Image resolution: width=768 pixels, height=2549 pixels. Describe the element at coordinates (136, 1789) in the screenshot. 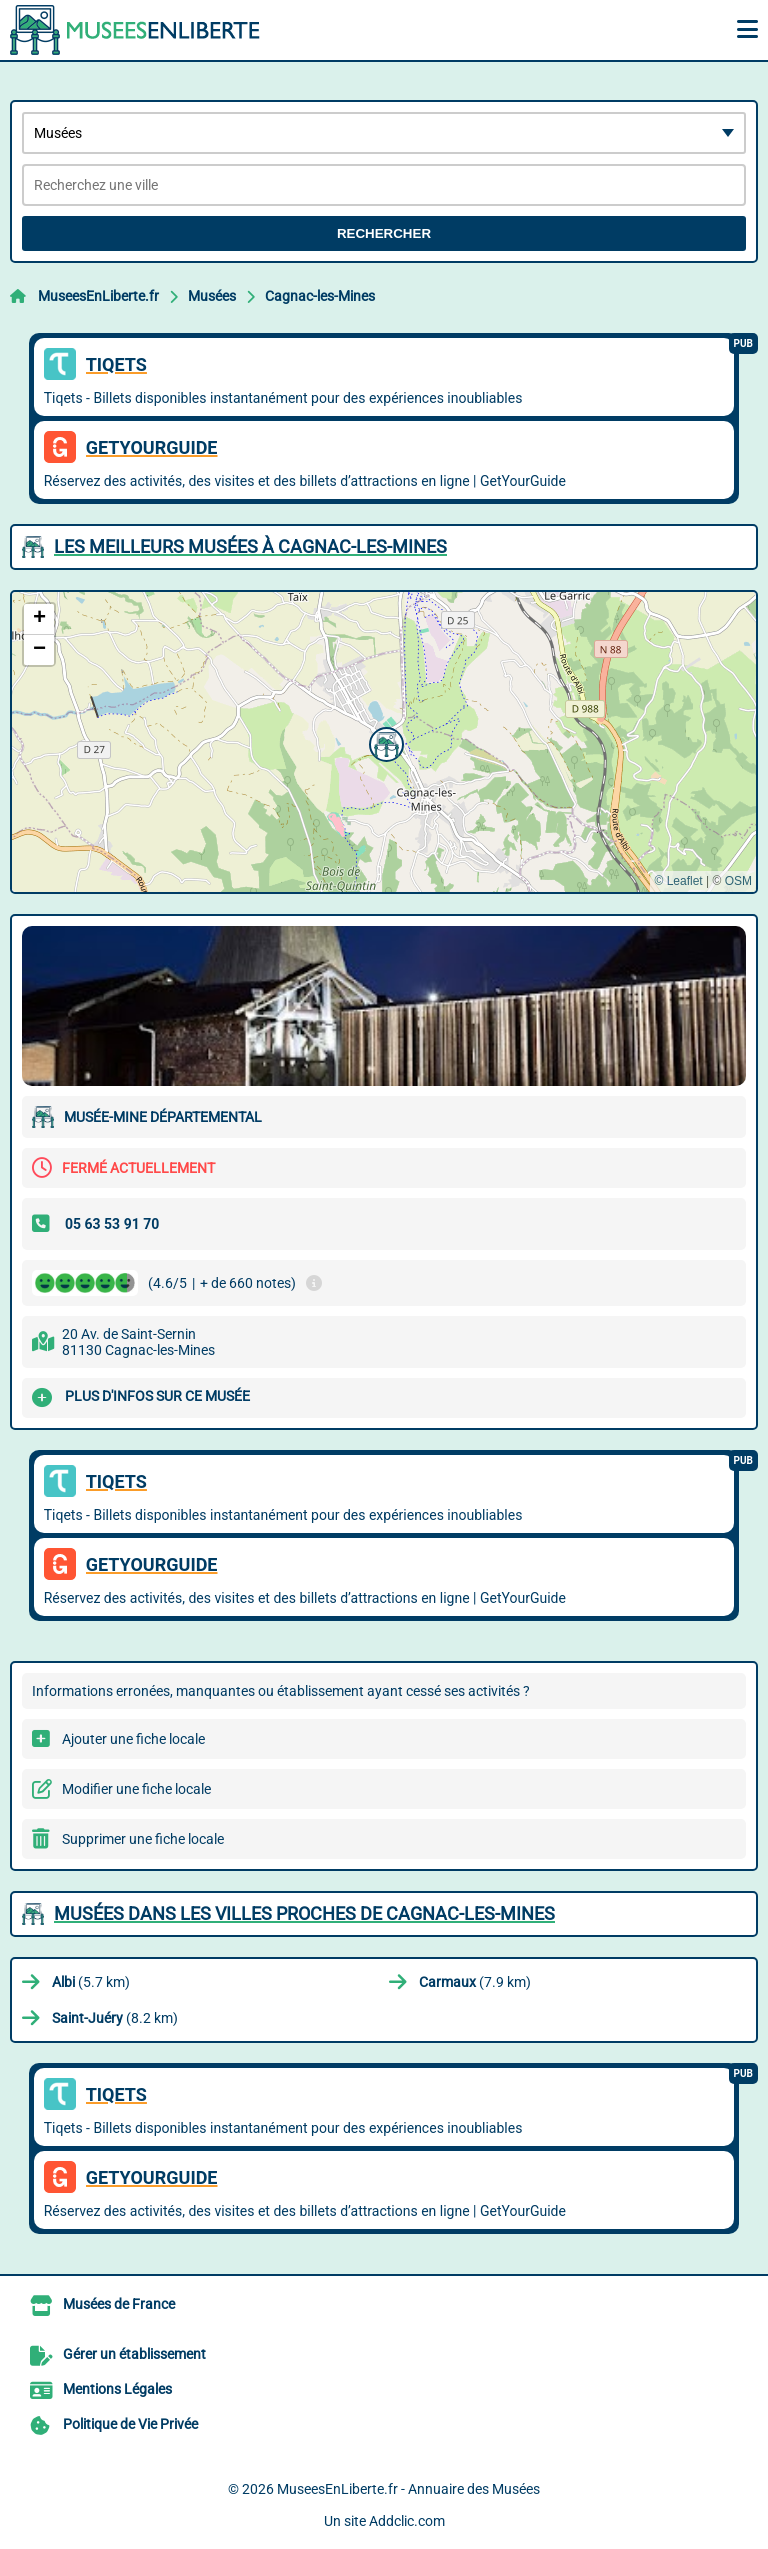

I see `Modifier une fiche locale` at that location.